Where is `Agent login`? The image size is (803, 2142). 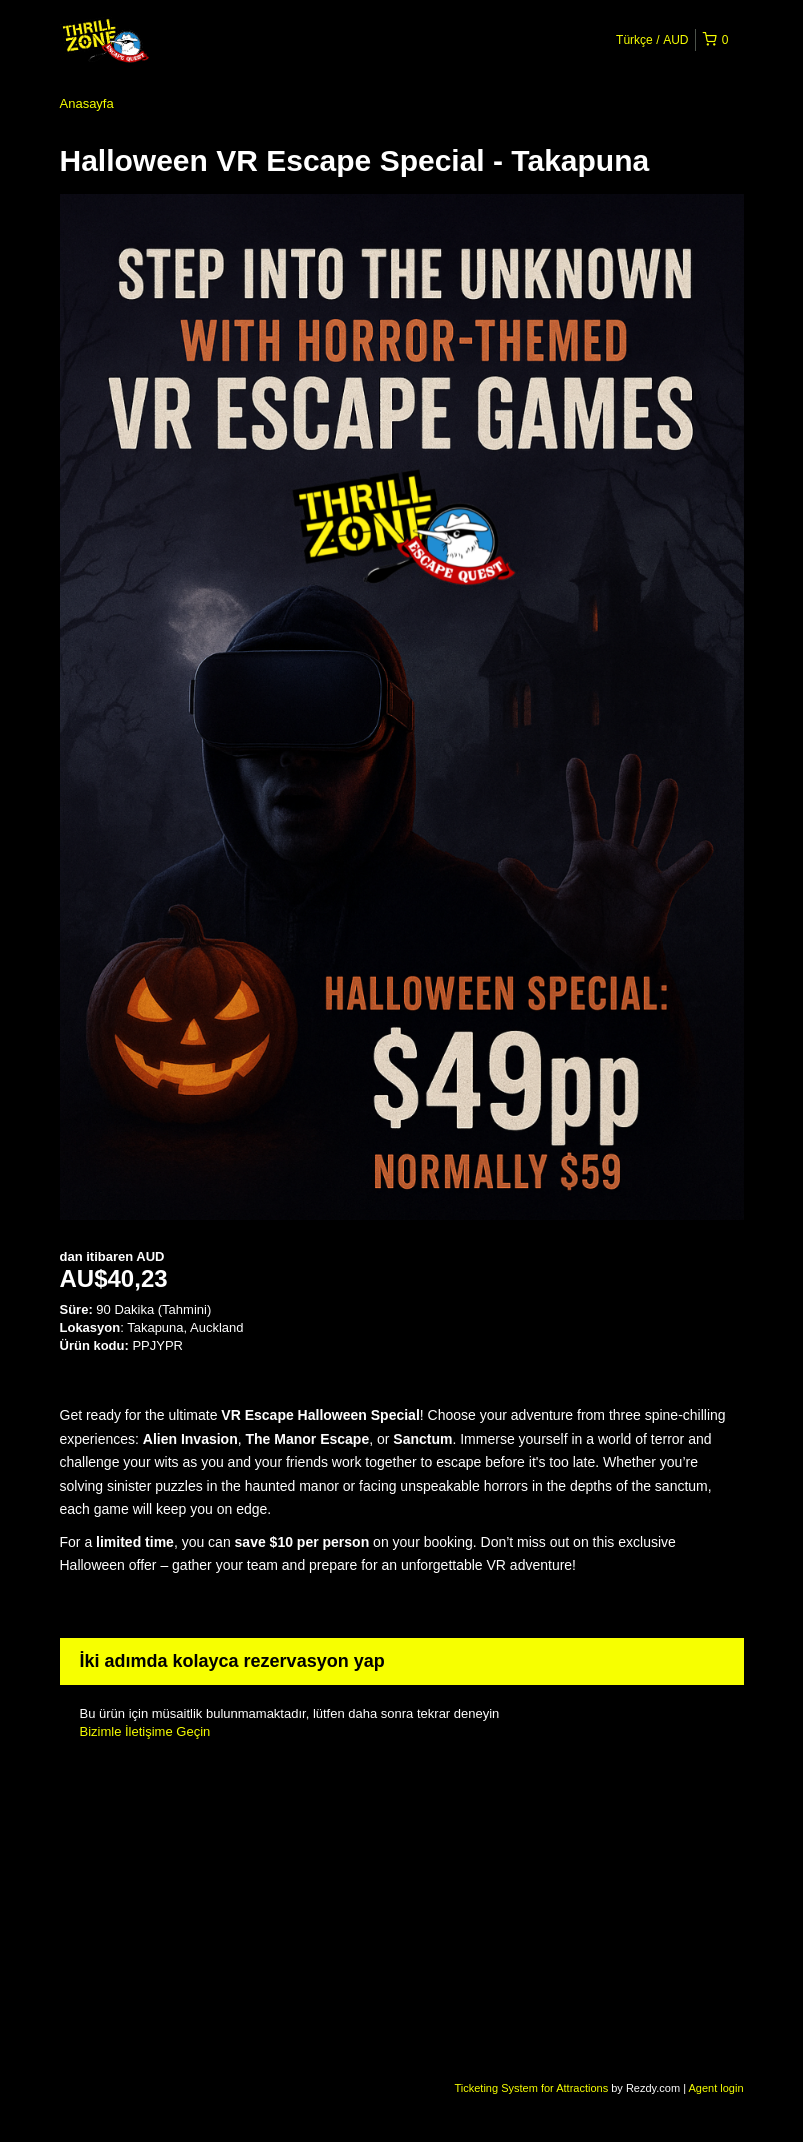
Agent login is located at coordinates (715, 2088).